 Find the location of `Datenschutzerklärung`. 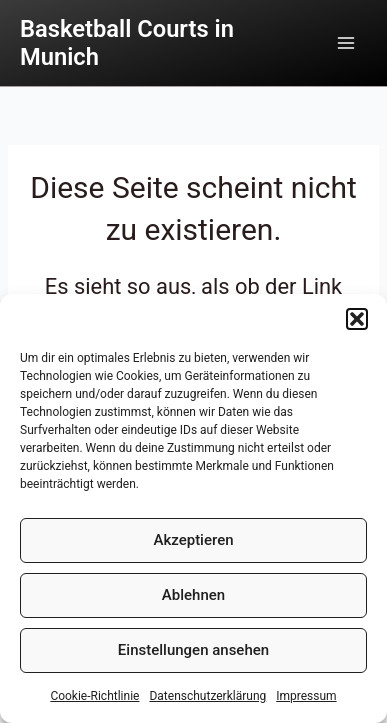

Datenschutzerklärung is located at coordinates (207, 696).